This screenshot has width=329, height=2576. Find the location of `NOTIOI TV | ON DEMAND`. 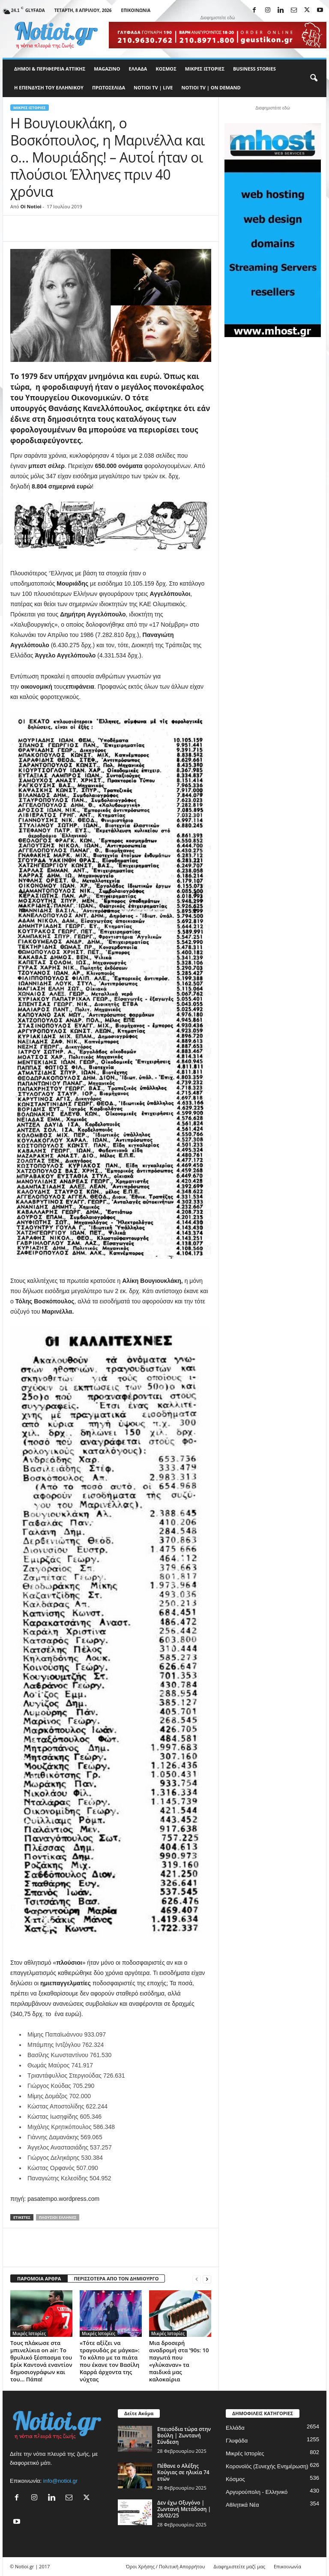

NOTIOI TV | ON DEMAND is located at coordinates (210, 87).